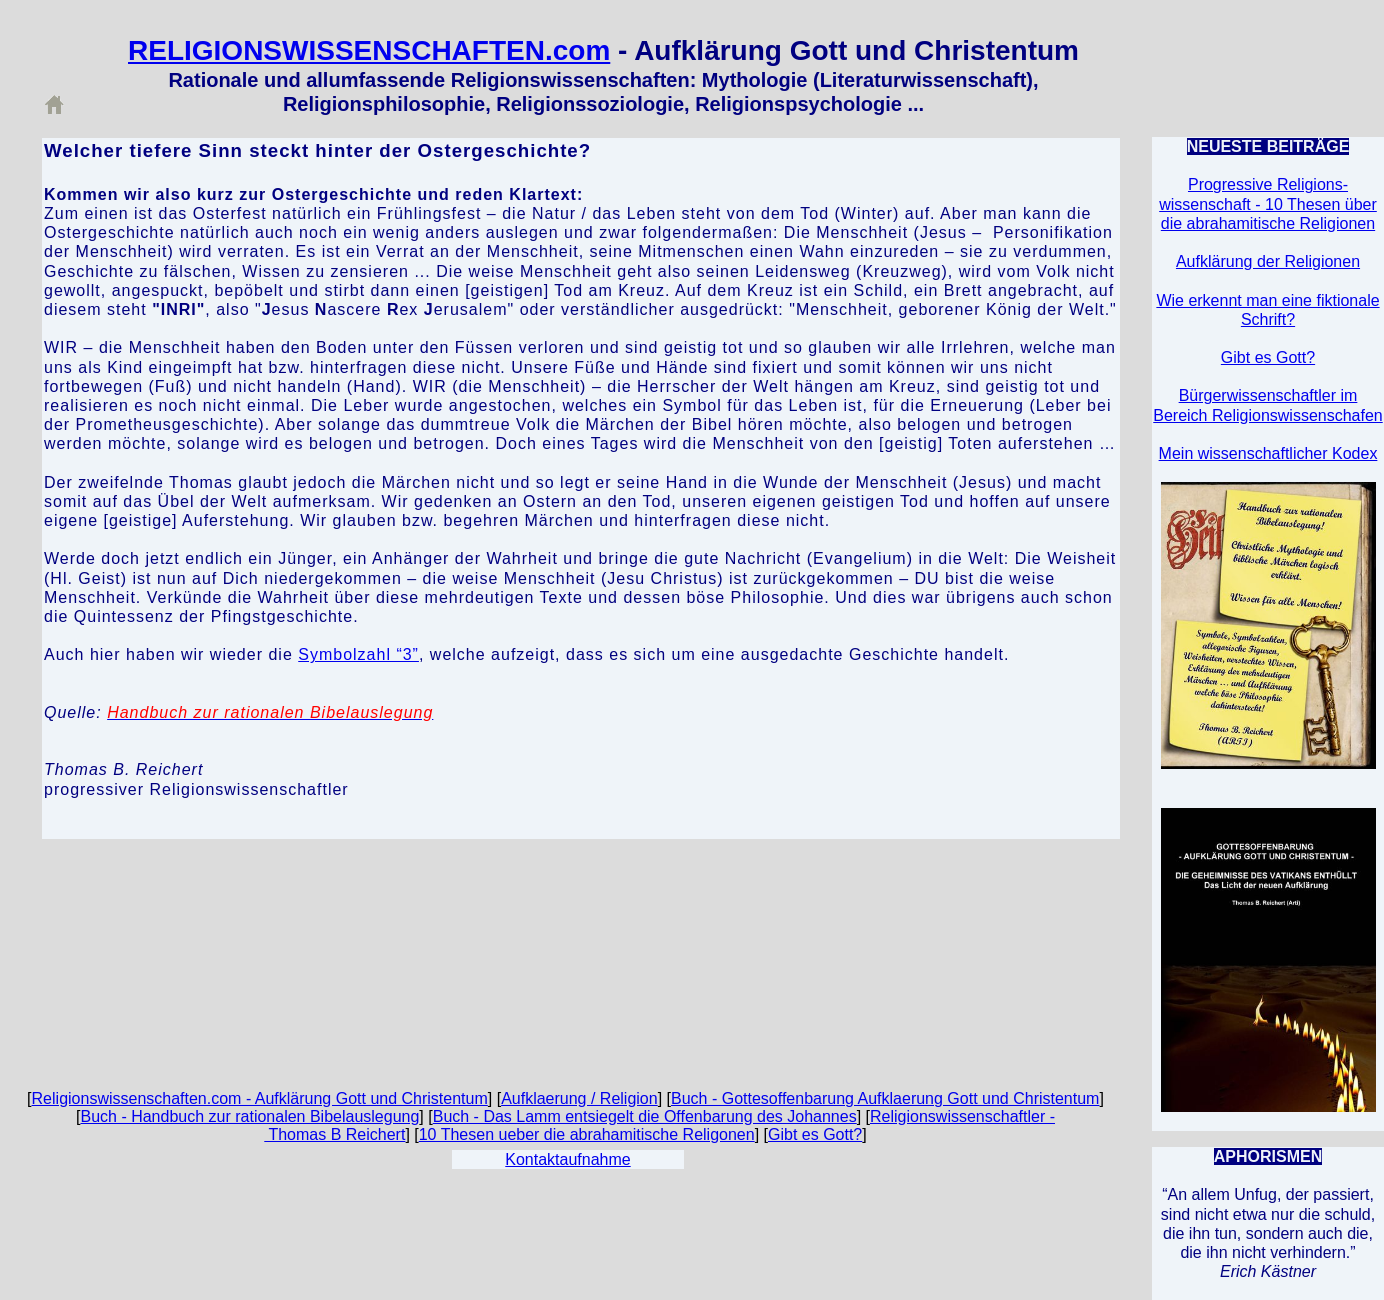 The width and height of the screenshot is (1384, 1300). I want to click on 10 Thesen ueber die abrahamitische Religonen, so click(587, 1134).